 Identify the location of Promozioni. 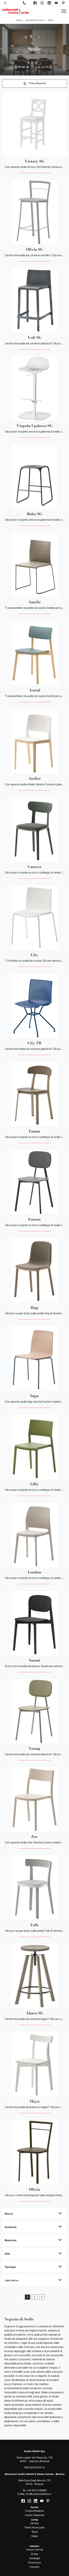
(34, 2562).